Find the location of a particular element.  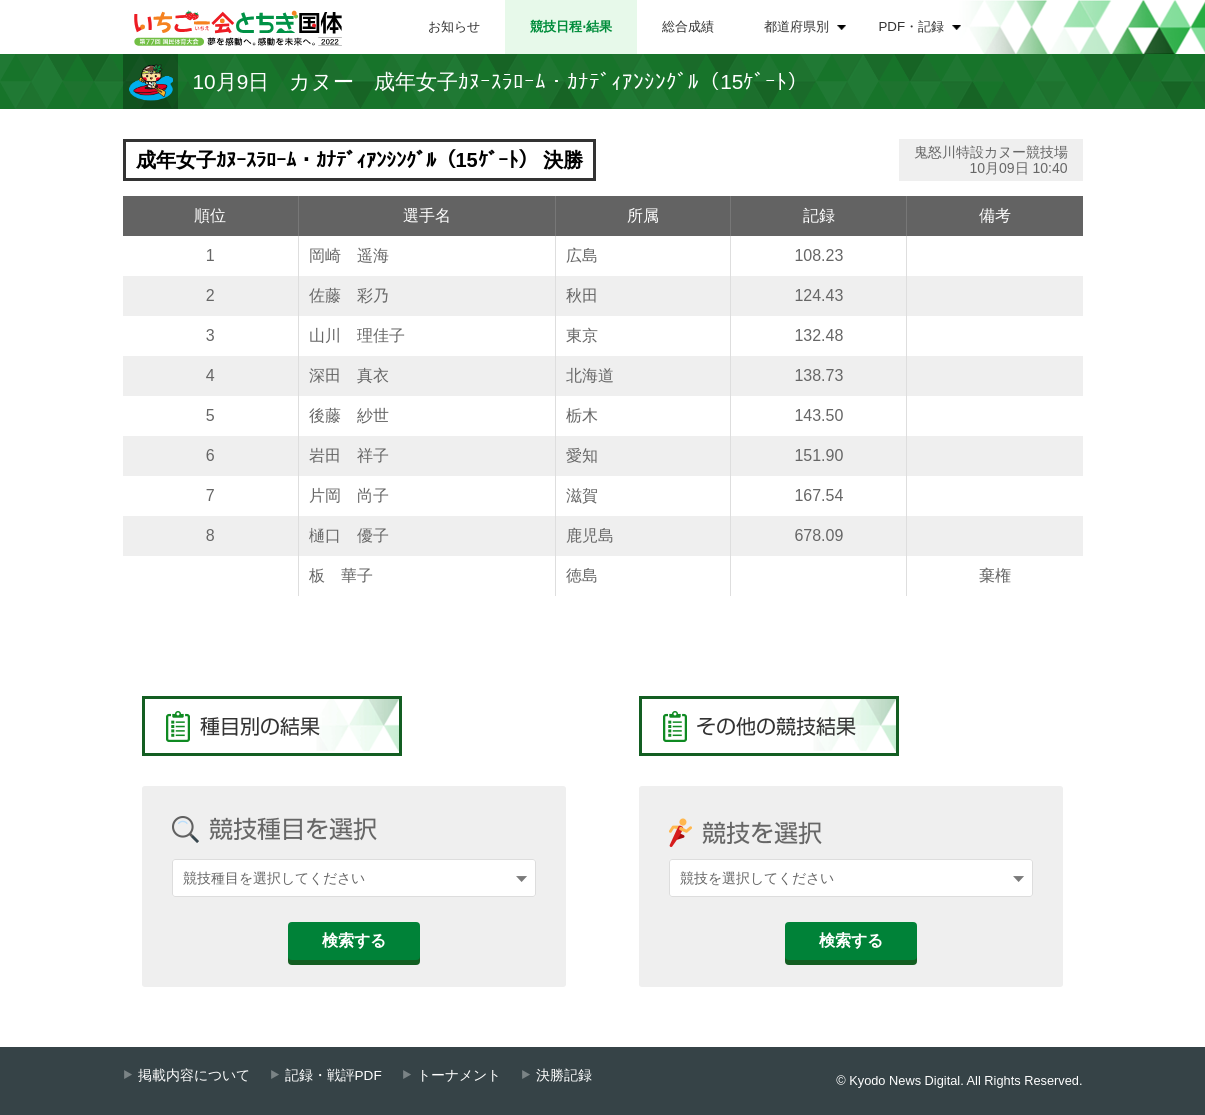

記録・戦評PDF is located at coordinates (333, 1075).